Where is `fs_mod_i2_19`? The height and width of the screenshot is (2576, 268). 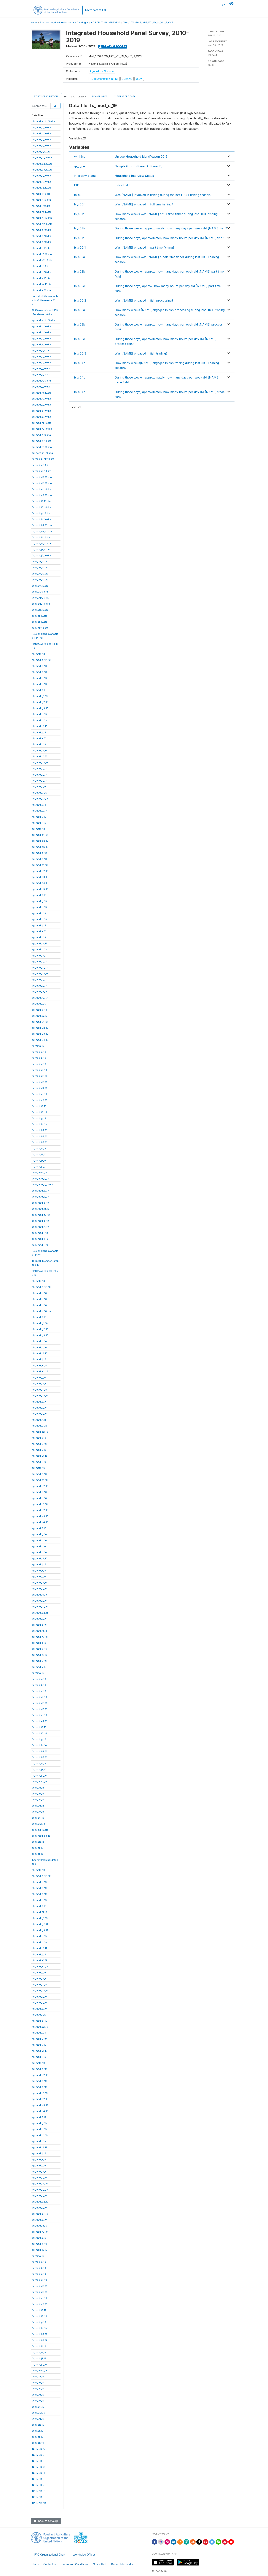 fs_mod_i2_19 is located at coordinates (39, 2352).